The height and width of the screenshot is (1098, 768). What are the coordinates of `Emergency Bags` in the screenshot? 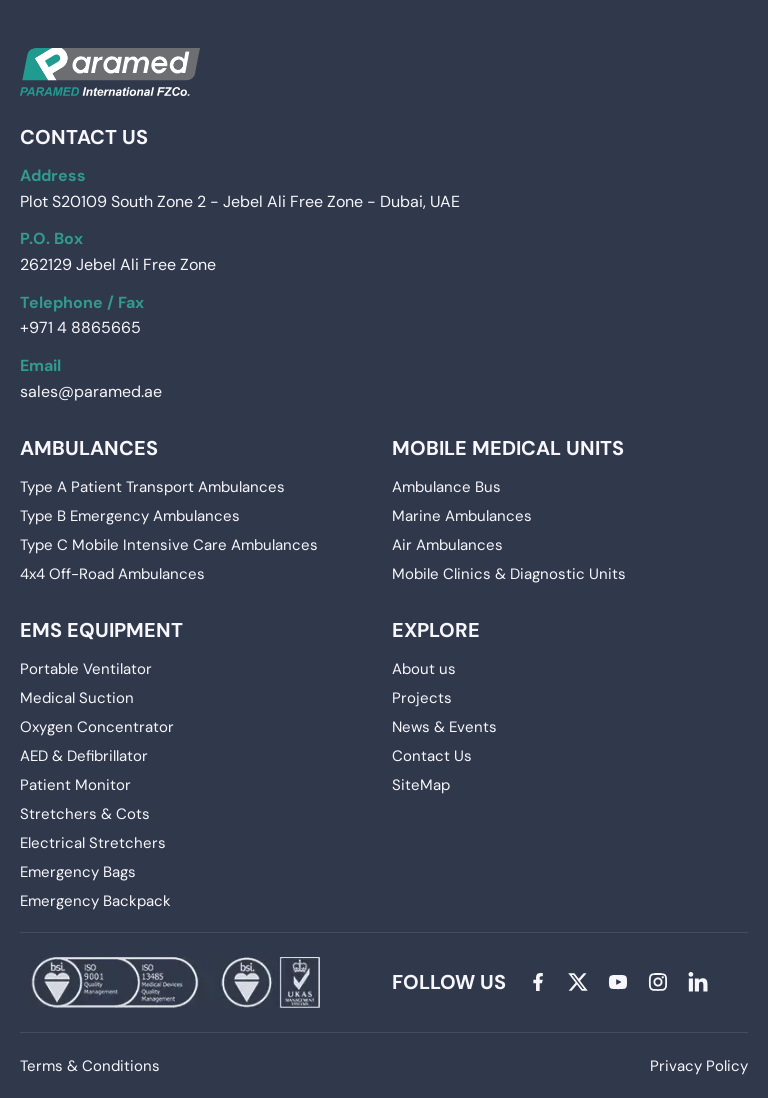 It's located at (78, 872).